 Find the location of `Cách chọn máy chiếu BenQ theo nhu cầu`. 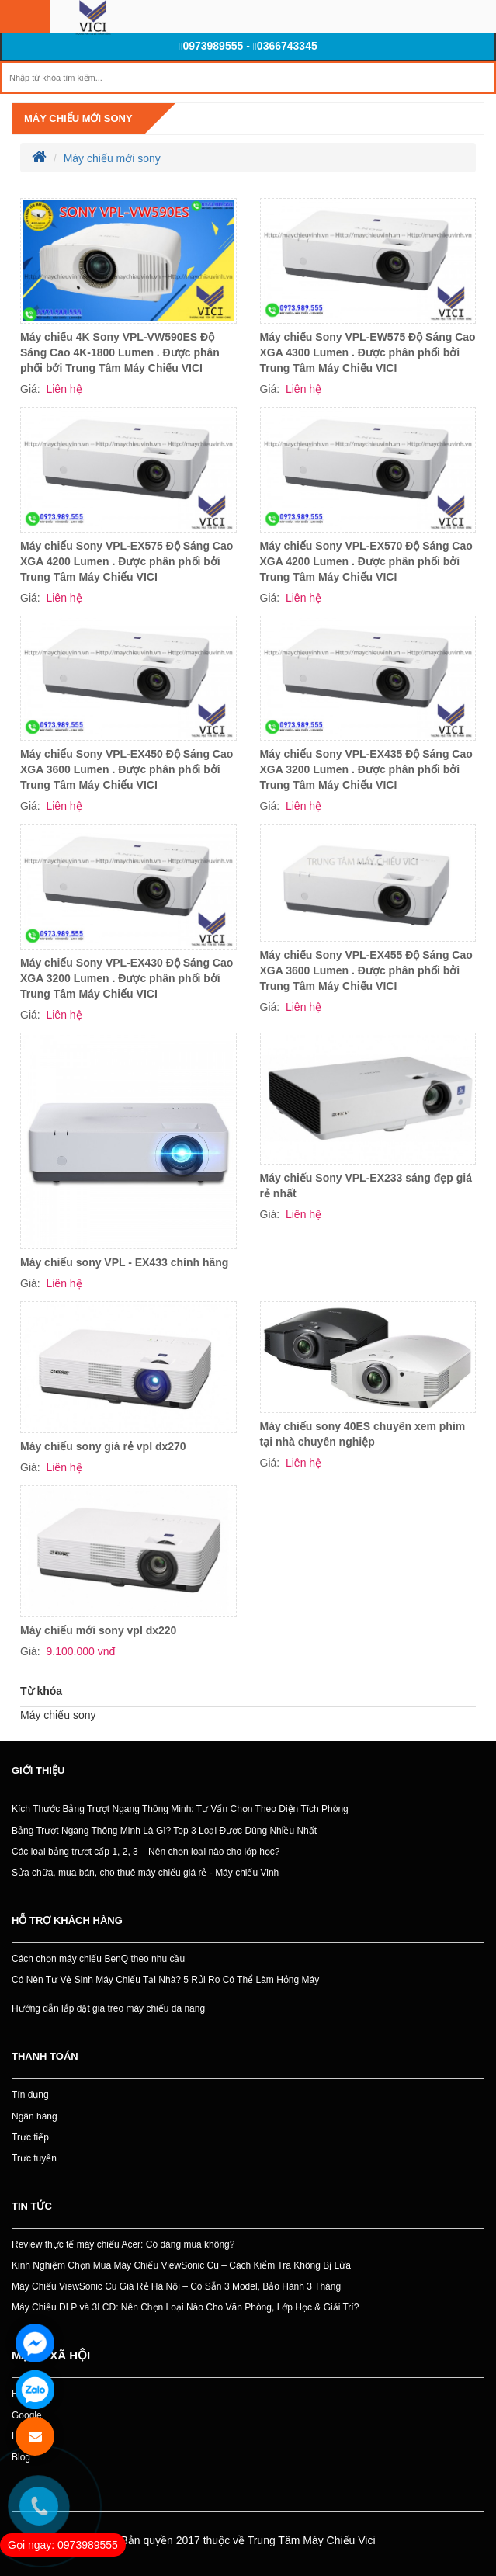

Cách chọn máy chiếu BenQ theo nhu cầu is located at coordinates (98, 1958).